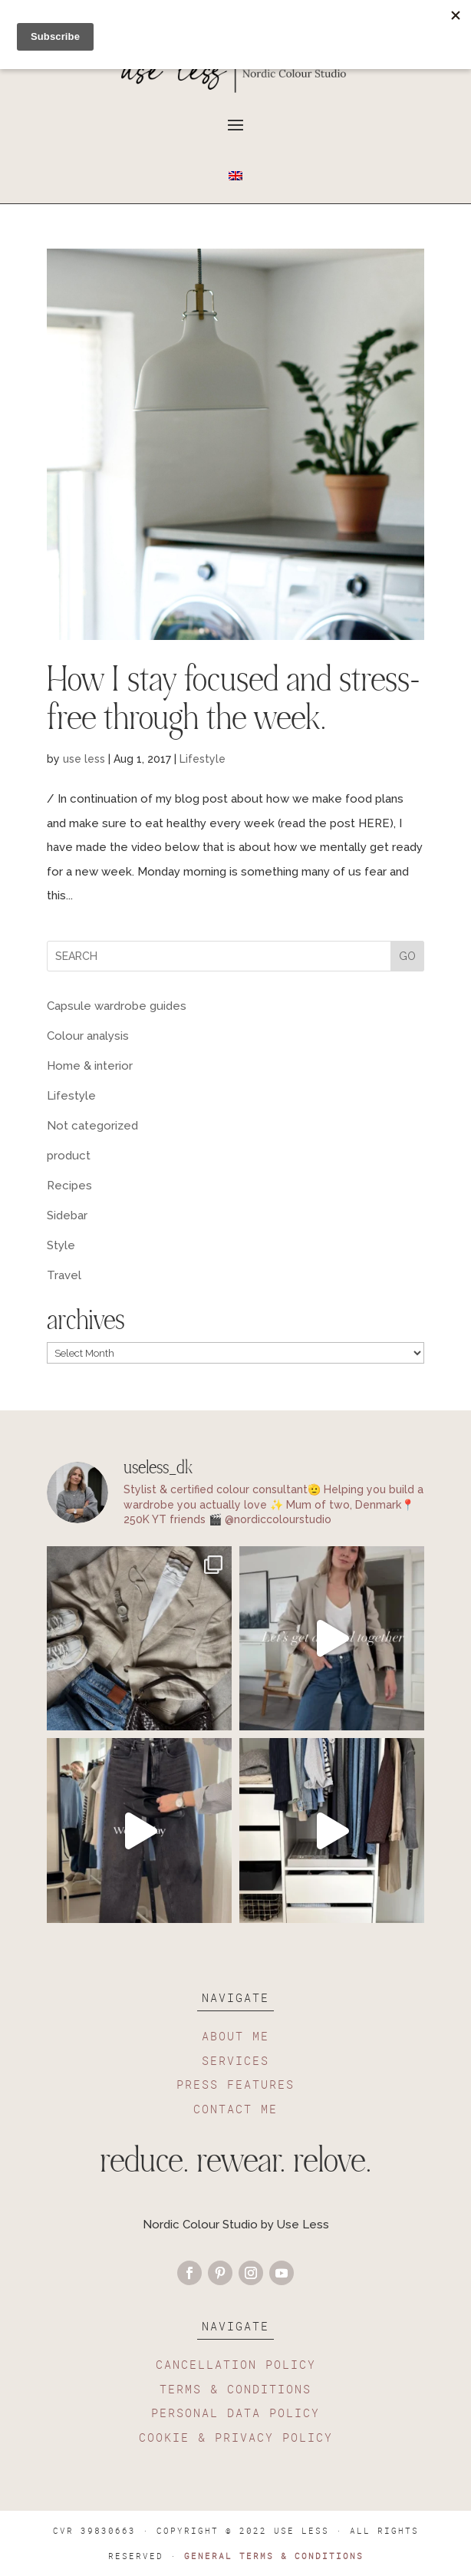 The image size is (471, 2576). Describe the element at coordinates (235, 2388) in the screenshot. I see `TERMS & CONDITIONS` at that location.